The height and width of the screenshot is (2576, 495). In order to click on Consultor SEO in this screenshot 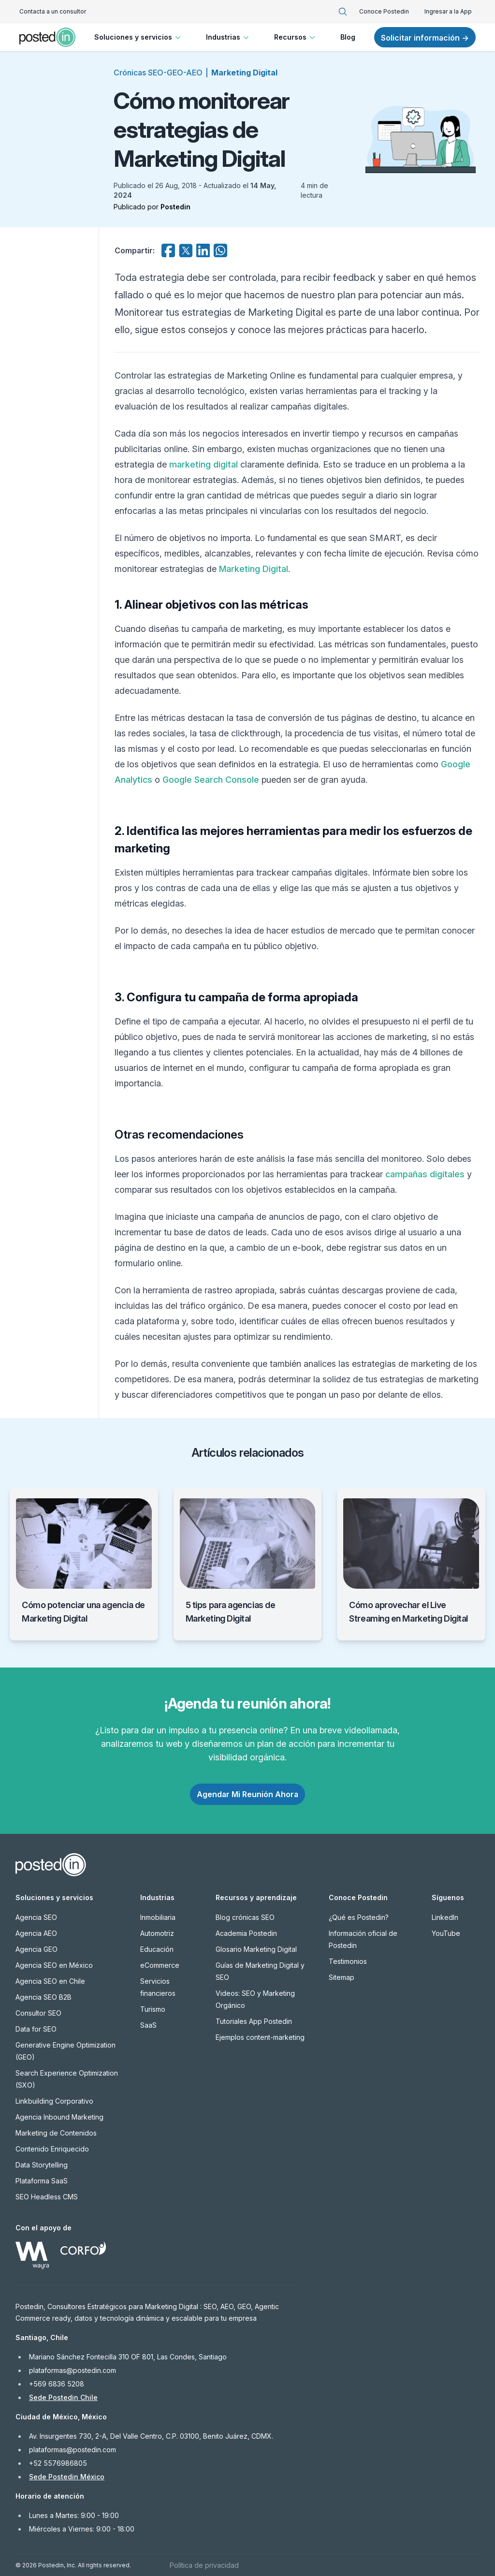, I will do `click(38, 2013)`.